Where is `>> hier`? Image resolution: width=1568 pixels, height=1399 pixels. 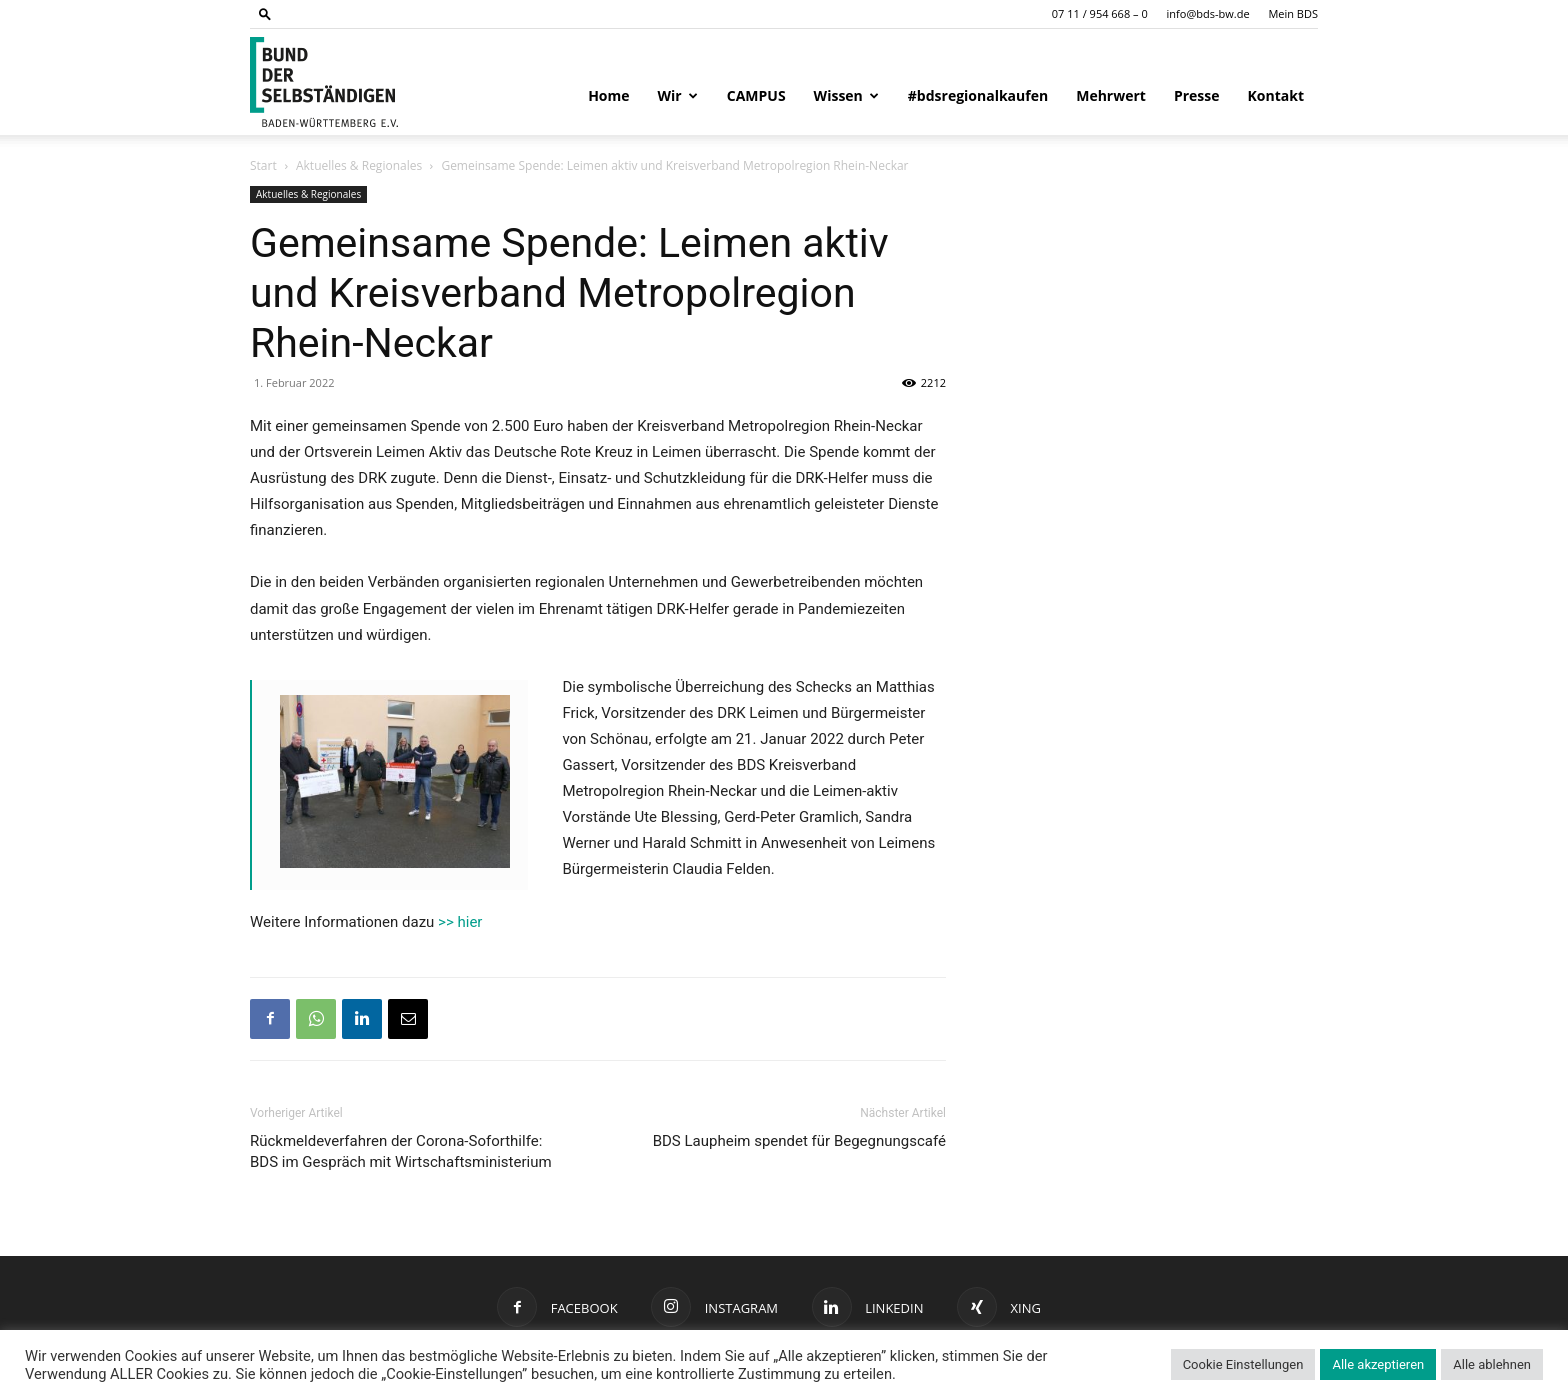
>> hier is located at coordinates (460, 922).